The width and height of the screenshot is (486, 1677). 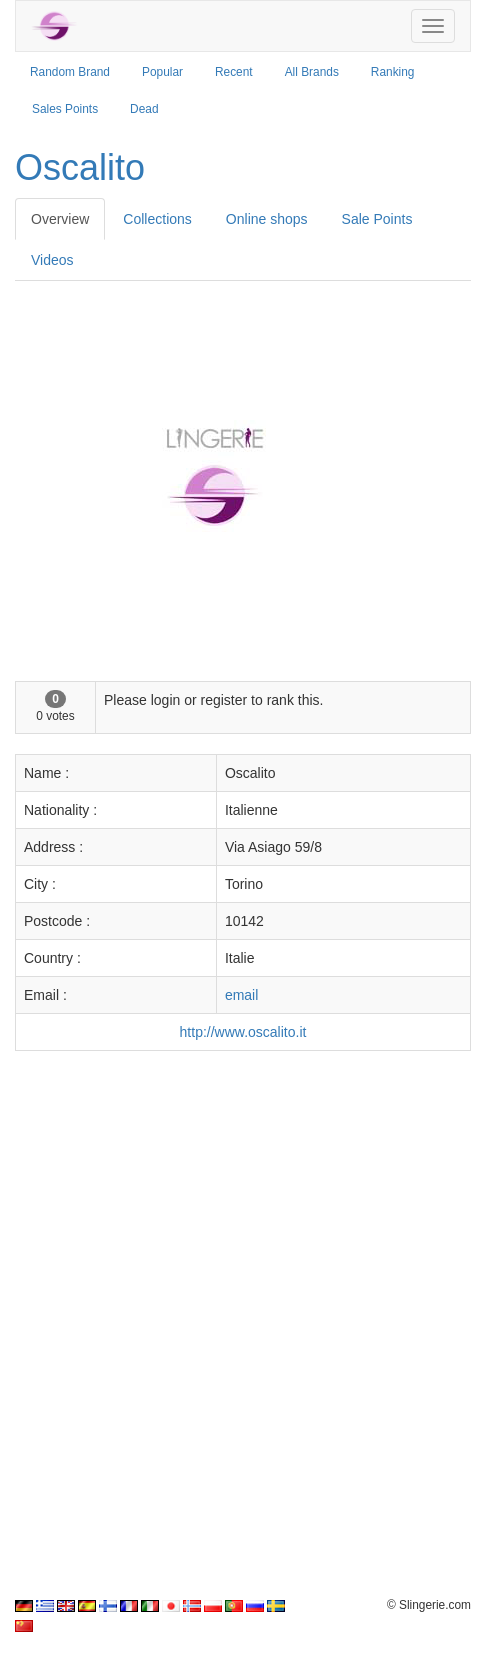 What do you see at coordinates (144, 109) in the screenshot?
I see `Dead` at bounding box center [144, 109].